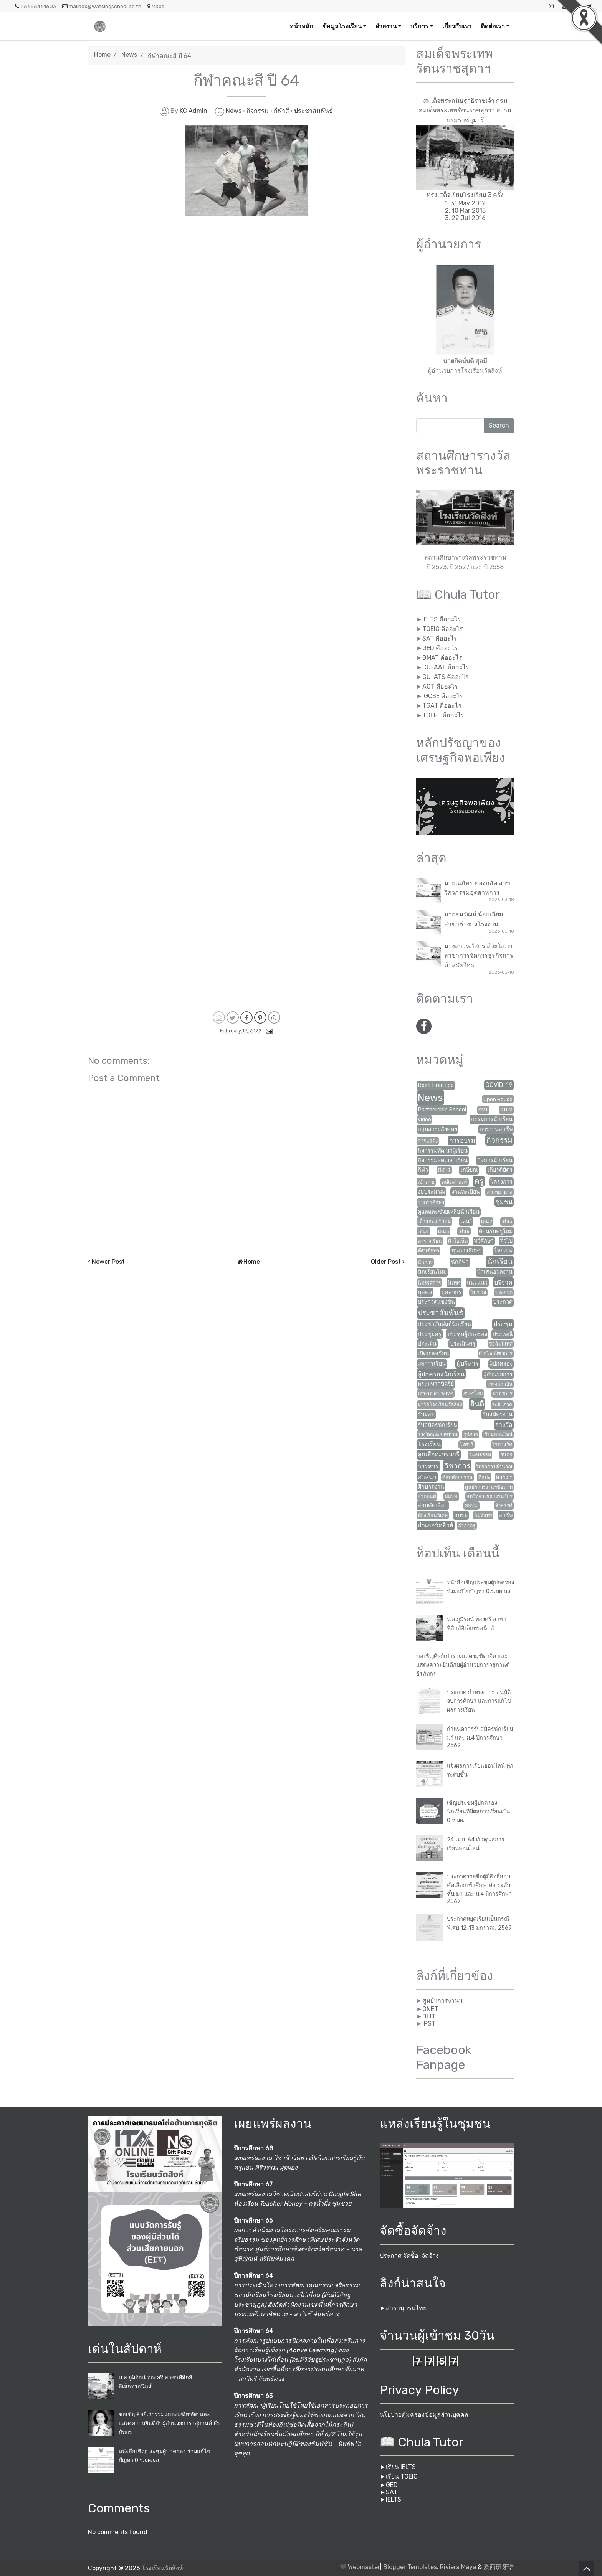  What do you see at coordinates (466, 1192) in the screenshot?
I see `งานทะเบียน` at bounding box center [466, 1192].